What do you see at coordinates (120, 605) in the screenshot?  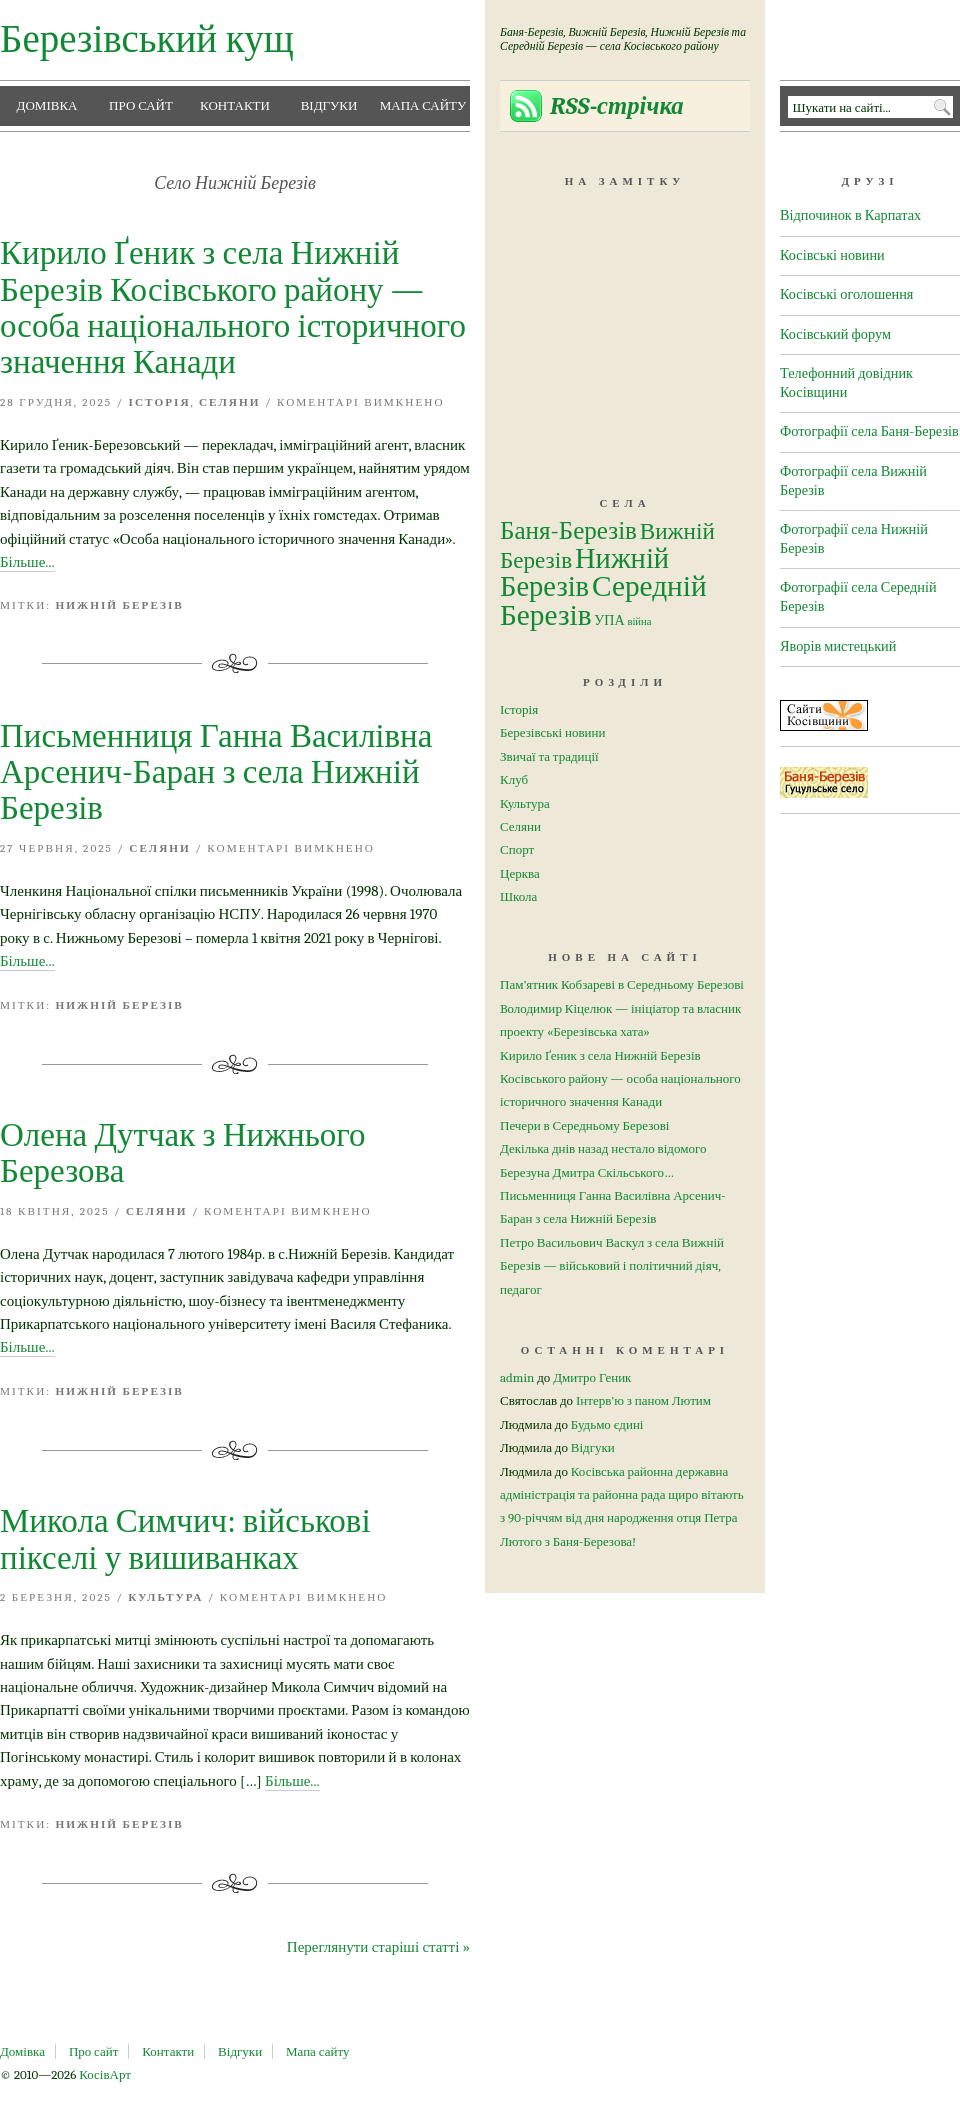 I see `Нижній Березів` at bounding box center [120, 605].